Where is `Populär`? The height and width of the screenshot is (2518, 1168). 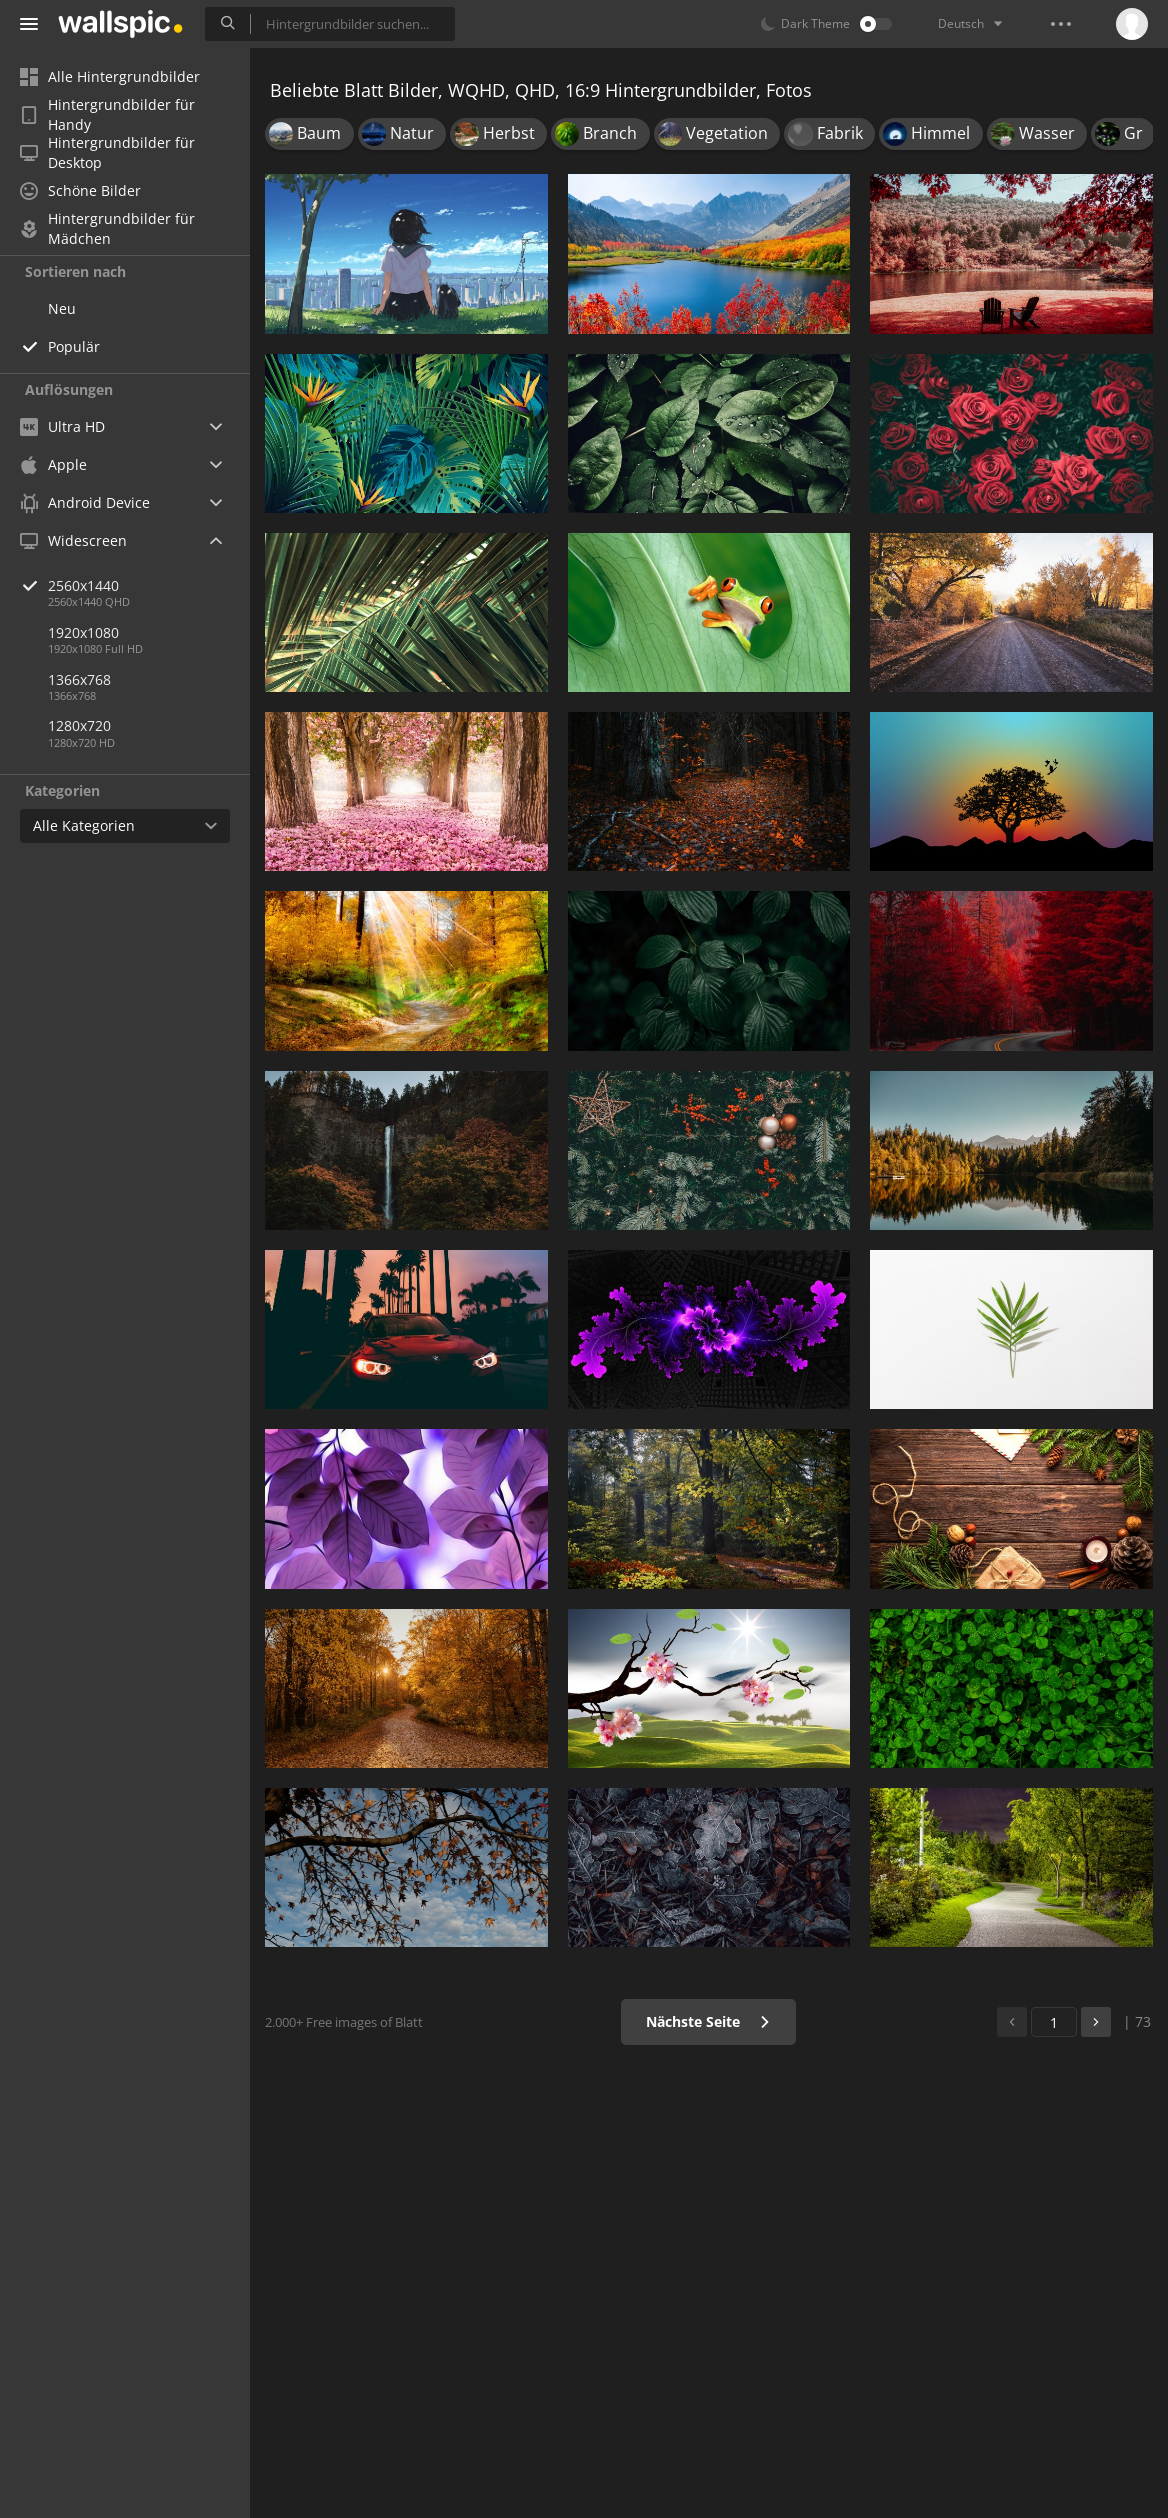 Populär is located at coordinates (74, 346).